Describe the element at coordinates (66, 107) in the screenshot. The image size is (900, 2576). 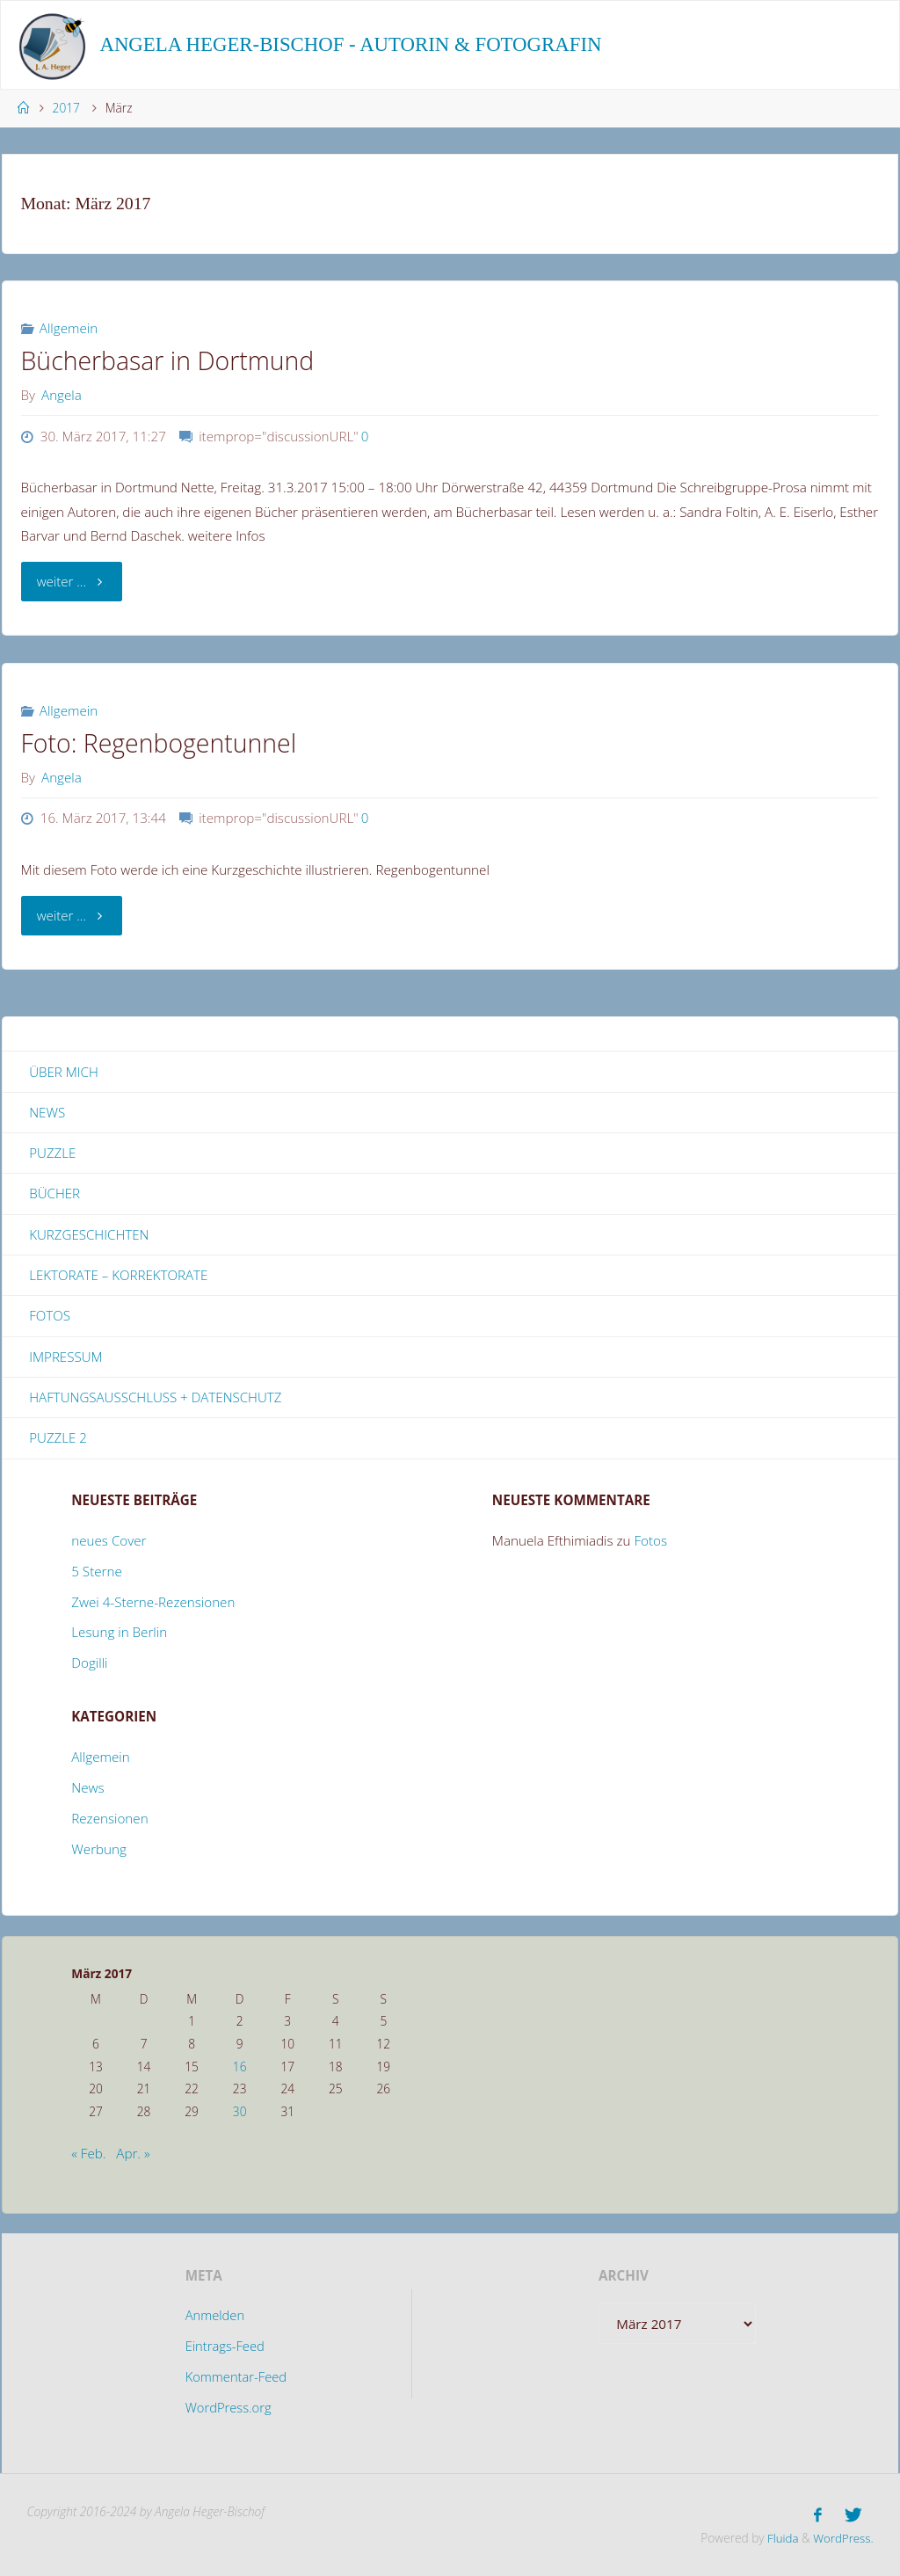
I see `2017` at that location.